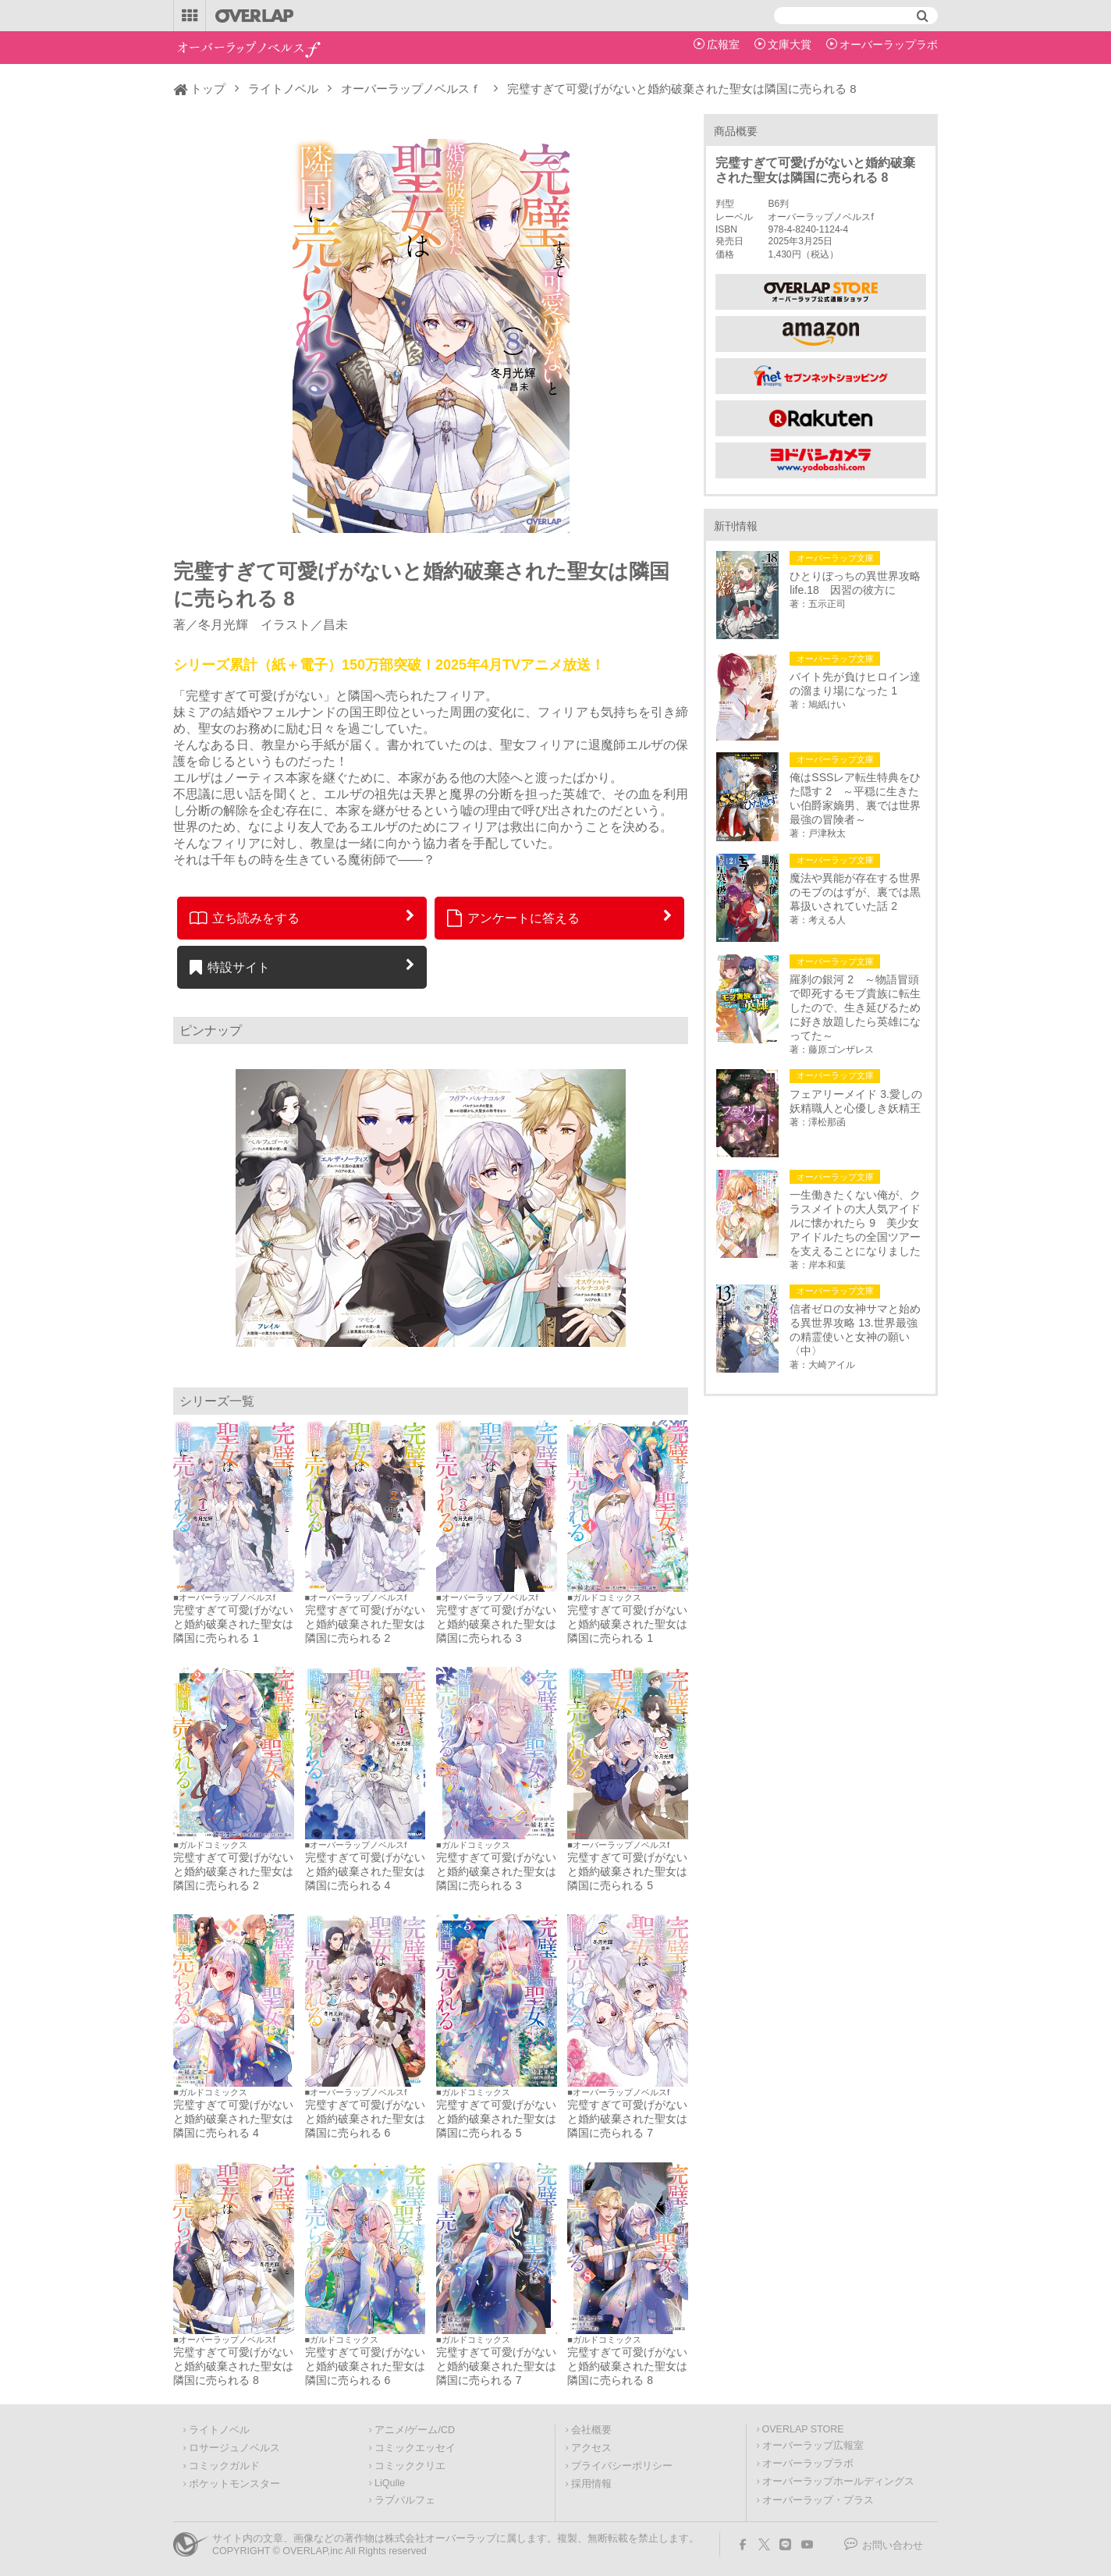 The image size is (1111, 2576). I want to click on LiQulle, so click(389, 2483).